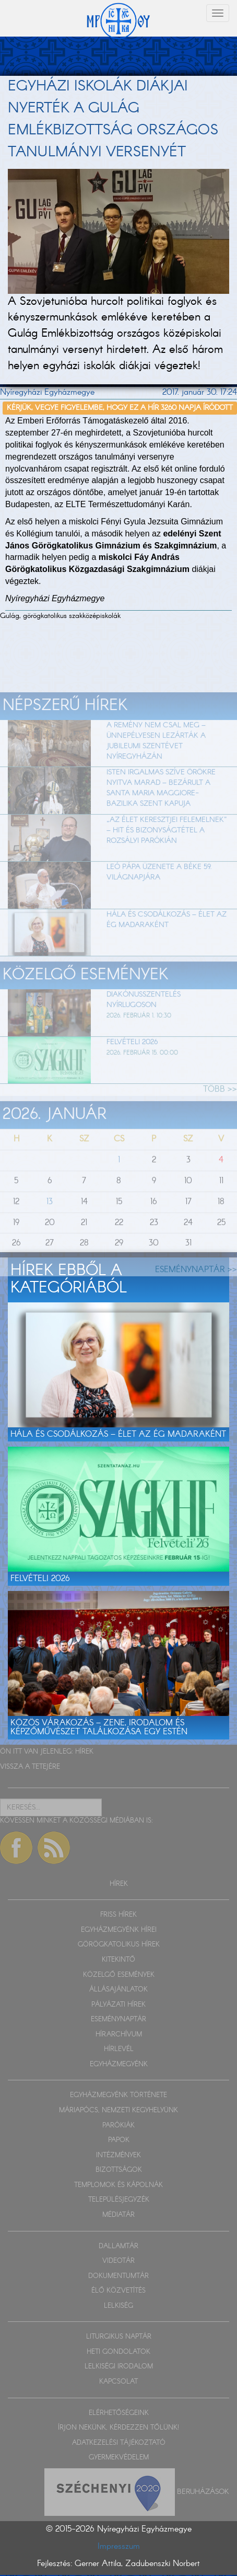 The image size is (237, 2576). Describe the element at coordinates (118, 2185) in the screenshot. I see `TEMPLOMOK ÉS KÁPOLNÁK` at that location.